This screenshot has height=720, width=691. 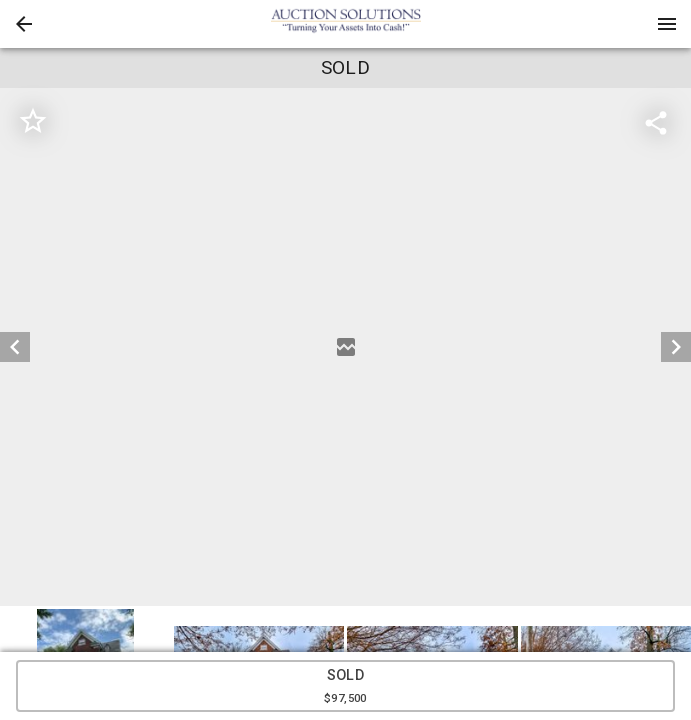 What do you see at coordinates (15, 347) in the screenshot?
I see `[prev]` at bounding box center [15, 347].